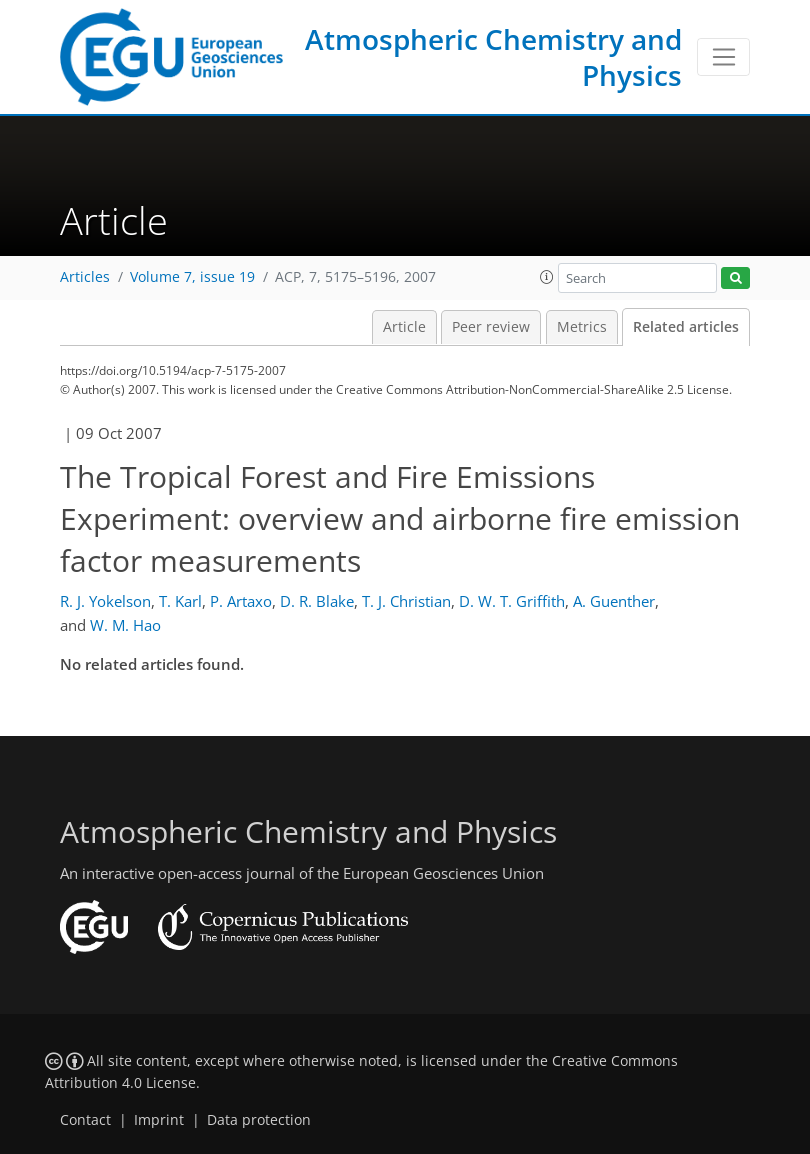  Describe the element at coordinates (85, 1120) in the screenshot. I see `Contact` at that location.